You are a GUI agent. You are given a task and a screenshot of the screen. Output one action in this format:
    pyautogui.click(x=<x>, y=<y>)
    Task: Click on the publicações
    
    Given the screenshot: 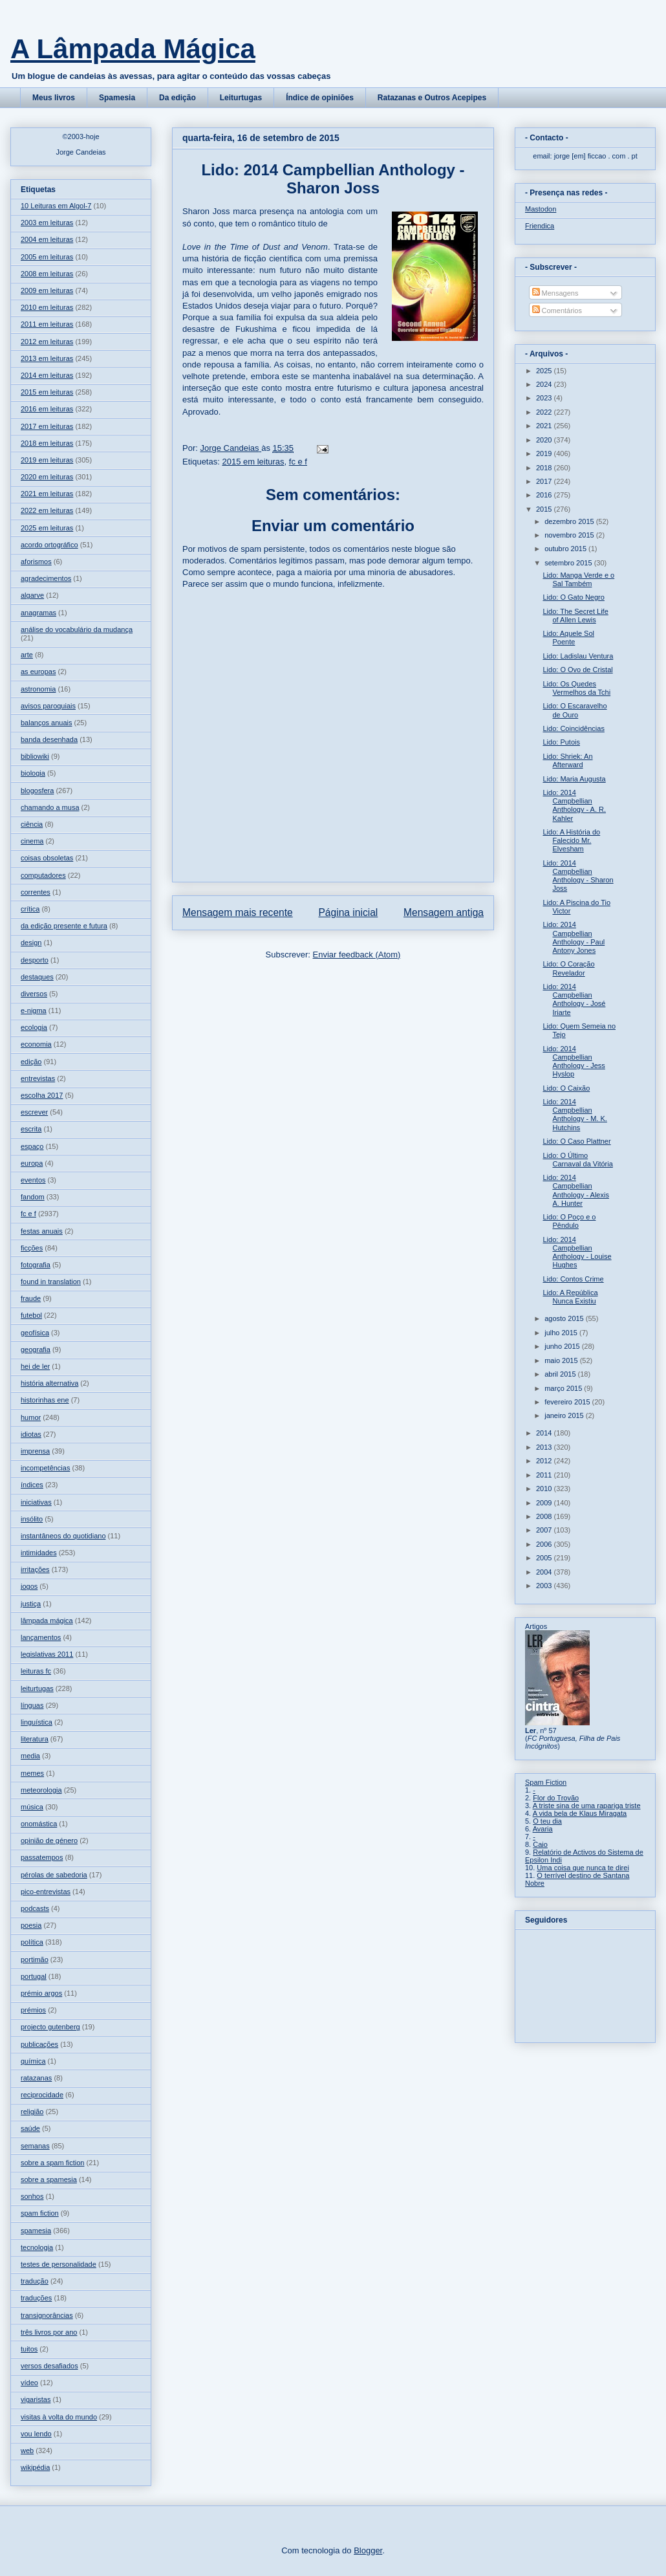 What is the action you would take?
    pyautogui.click(x=39, y=2044)
    